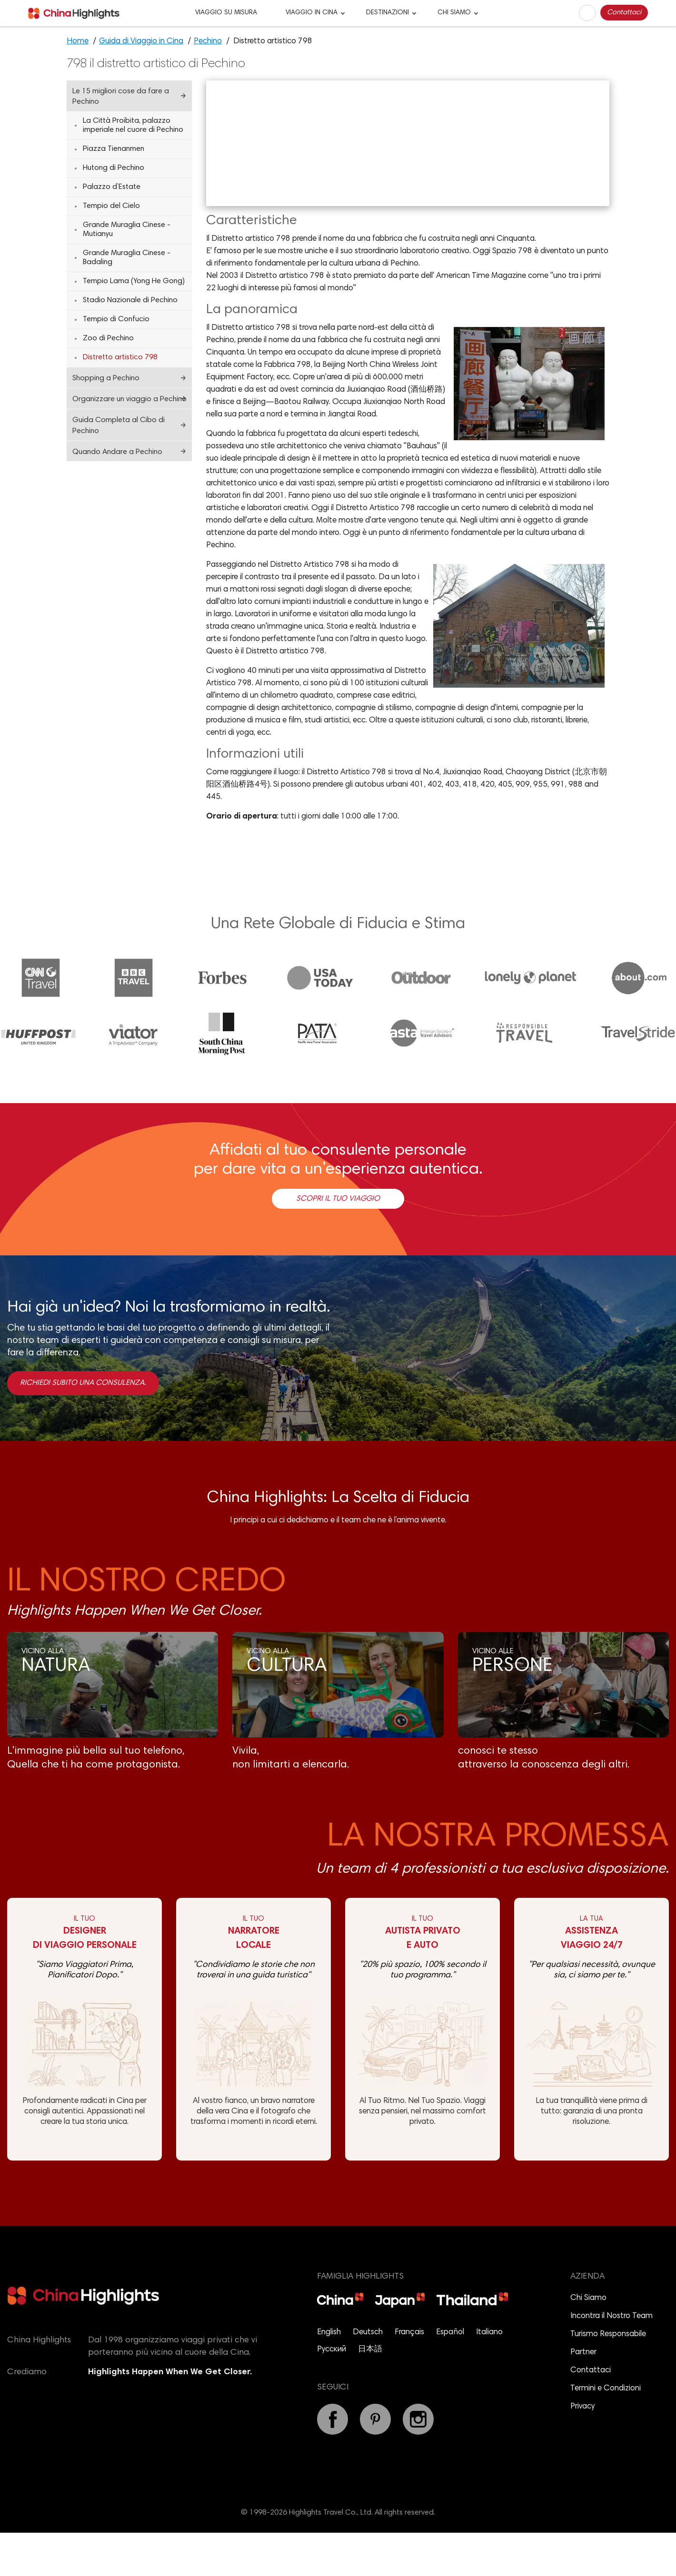  I want to click on Tempio del Cielo, so click(111, 206).